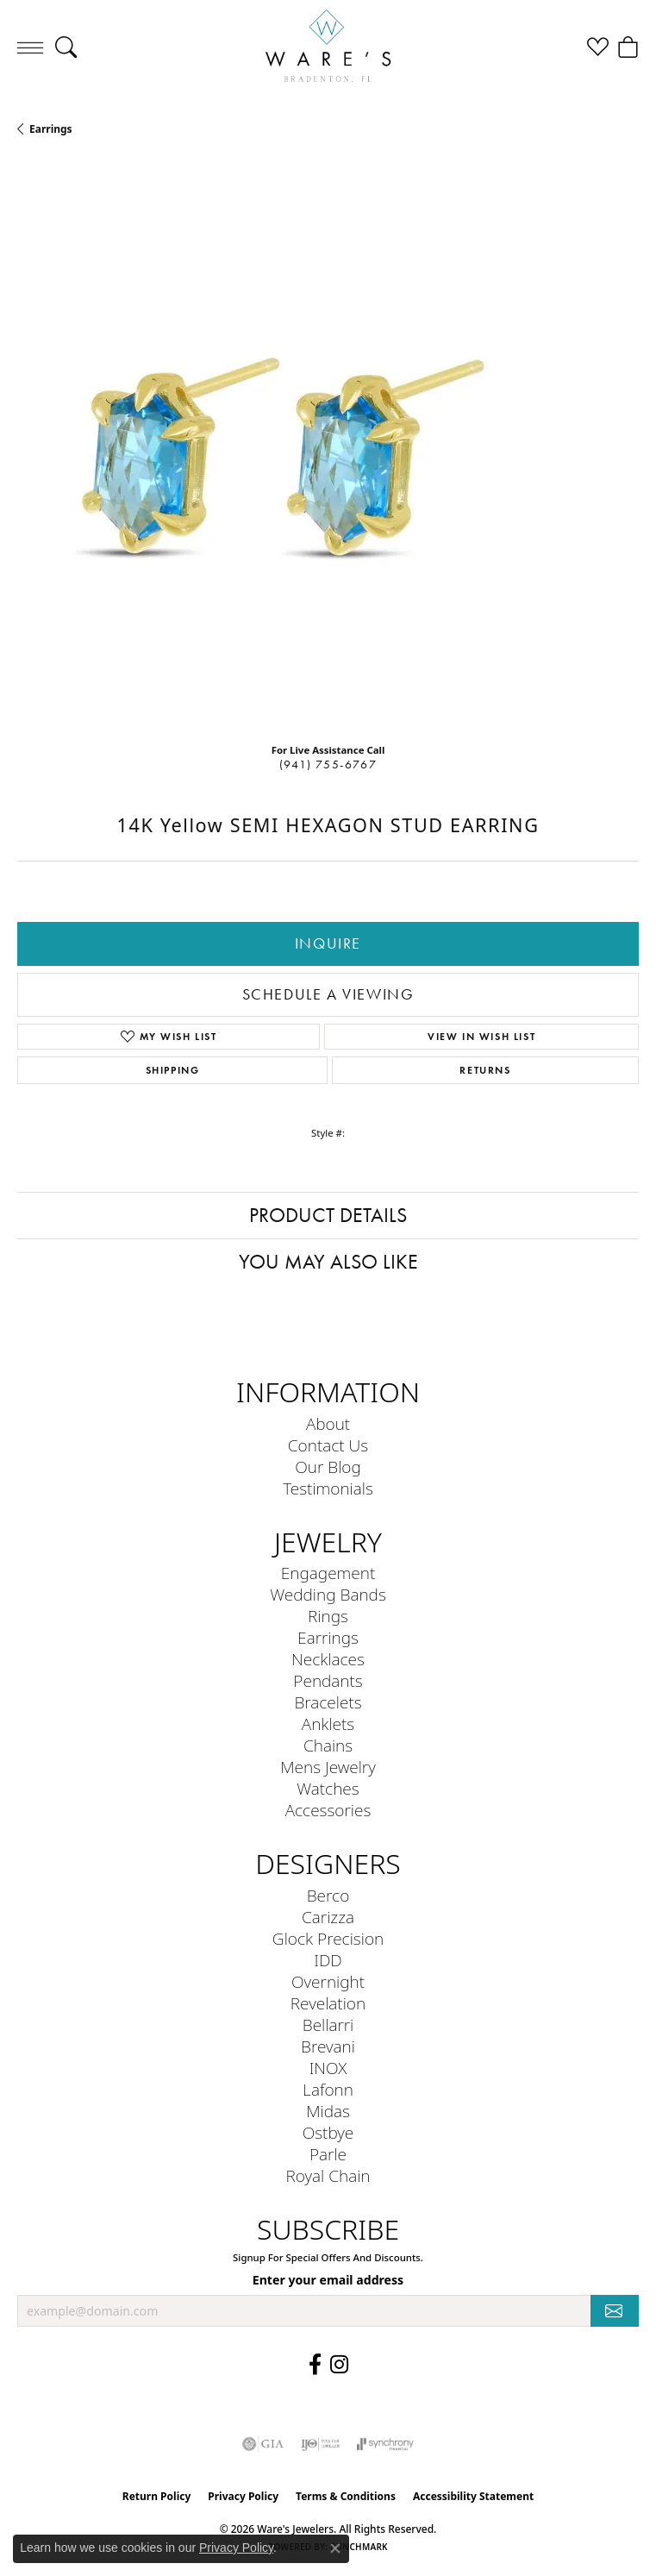 The image size is (656, 2576). What do you see at coordinates (484, 1069) in the screenshot?
I see `Returns` at bounding box center [484, 1069].